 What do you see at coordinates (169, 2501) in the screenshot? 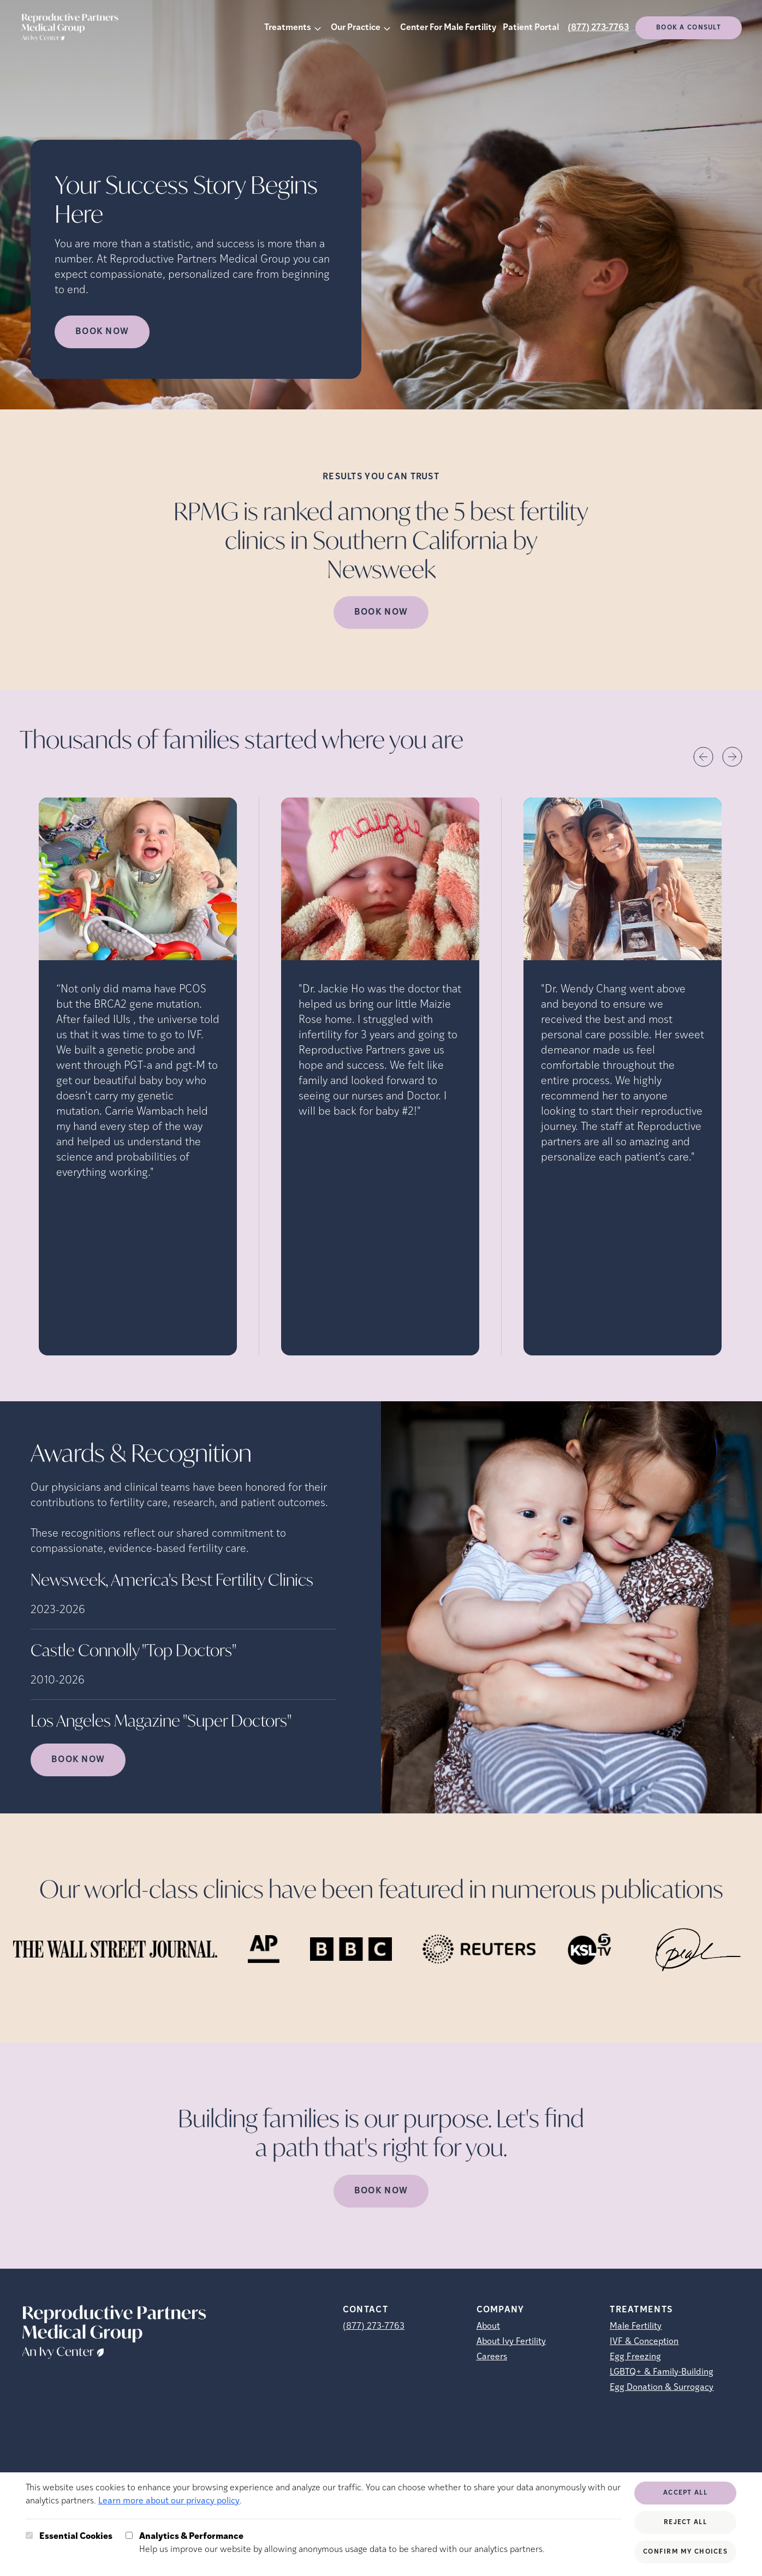
I see `Learn more about our privacy policy` at bounding box center [169, 2501].